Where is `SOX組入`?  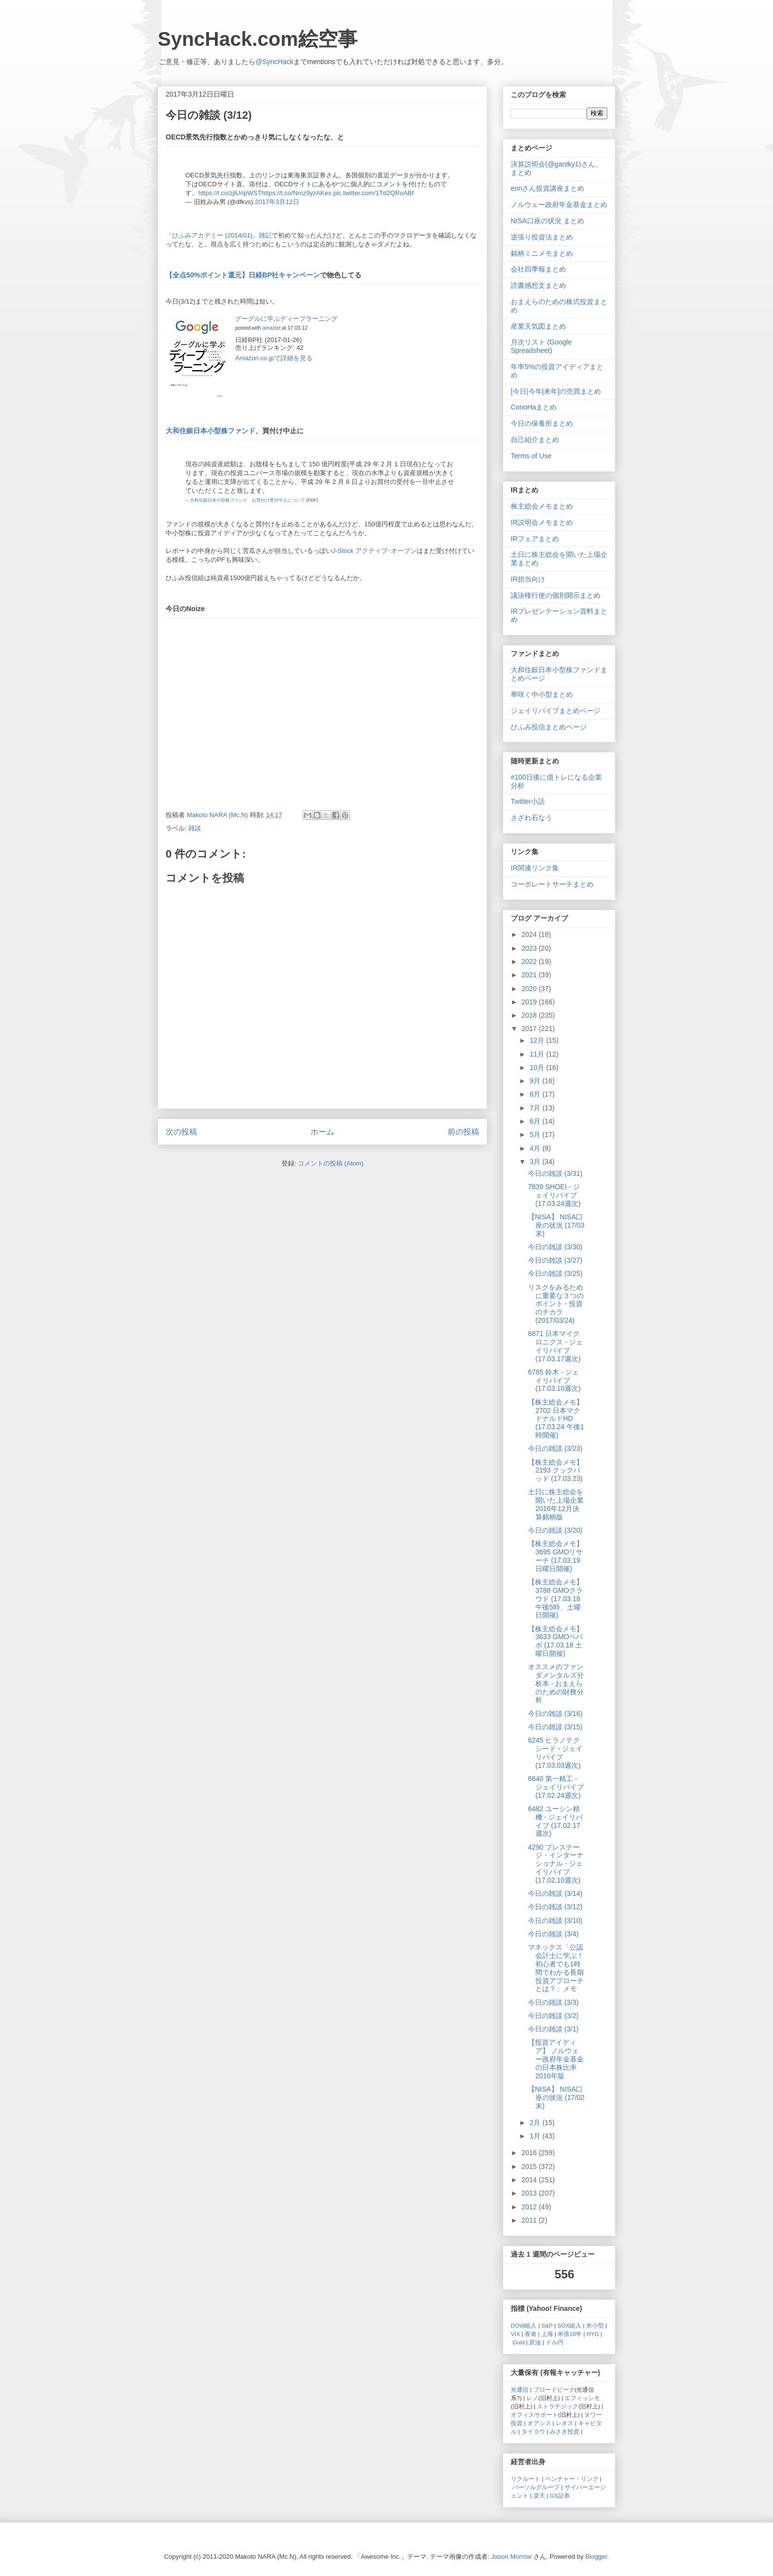
SOX組入 is located at coordinates (570, 2325).